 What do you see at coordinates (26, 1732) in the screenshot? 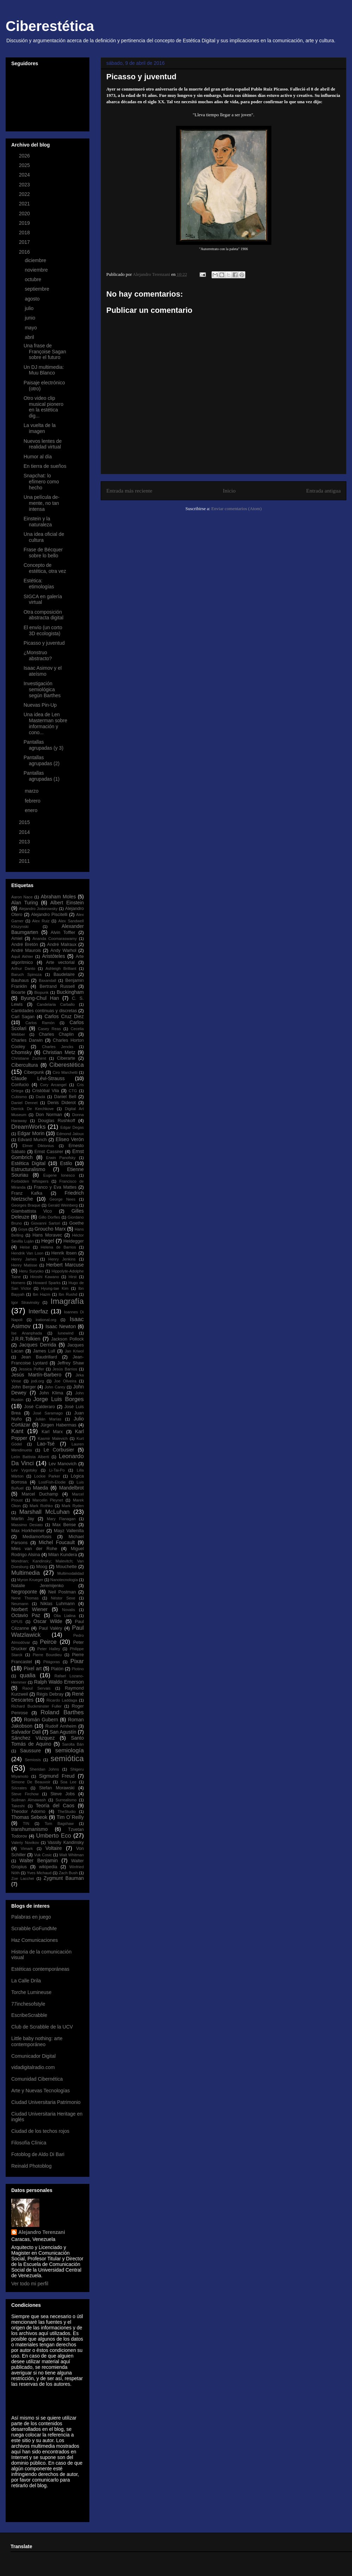
I see `Salvador Dalí` at bounding box center [26, 1732].